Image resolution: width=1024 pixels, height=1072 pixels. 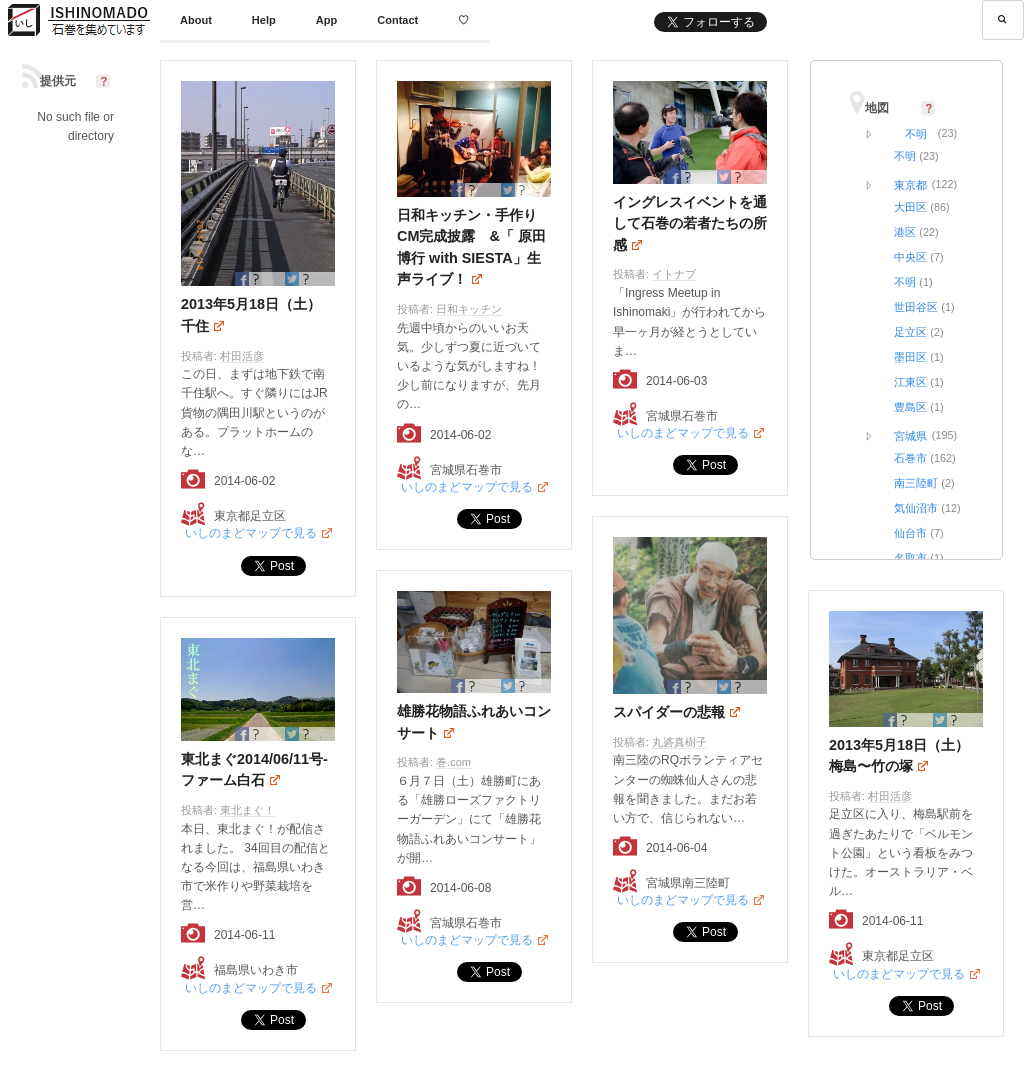 What do you see at coordinates (910, 382) in the screenshot?
I see `江東区` at bounding box center [910, 382].